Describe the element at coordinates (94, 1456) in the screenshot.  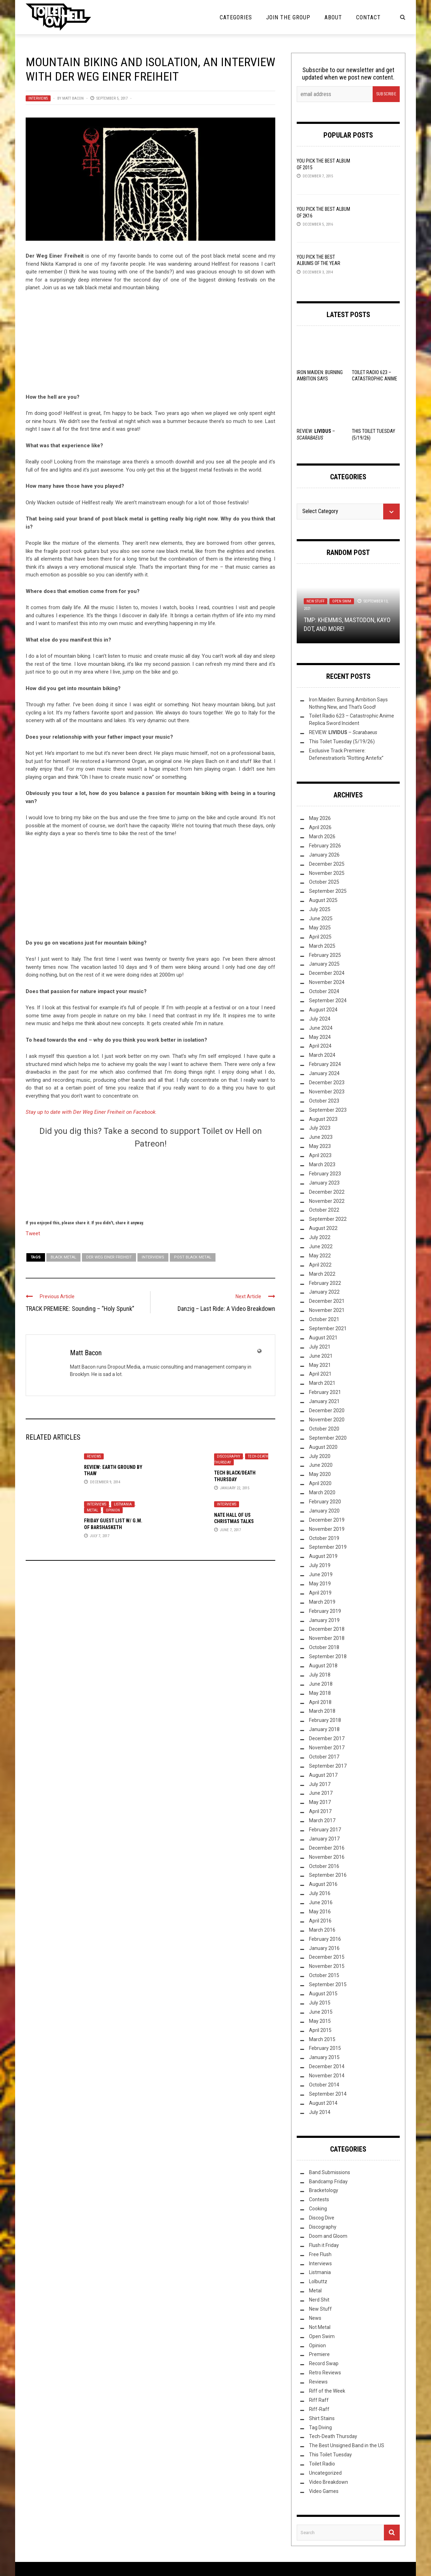
I see `Reviews` at that location.